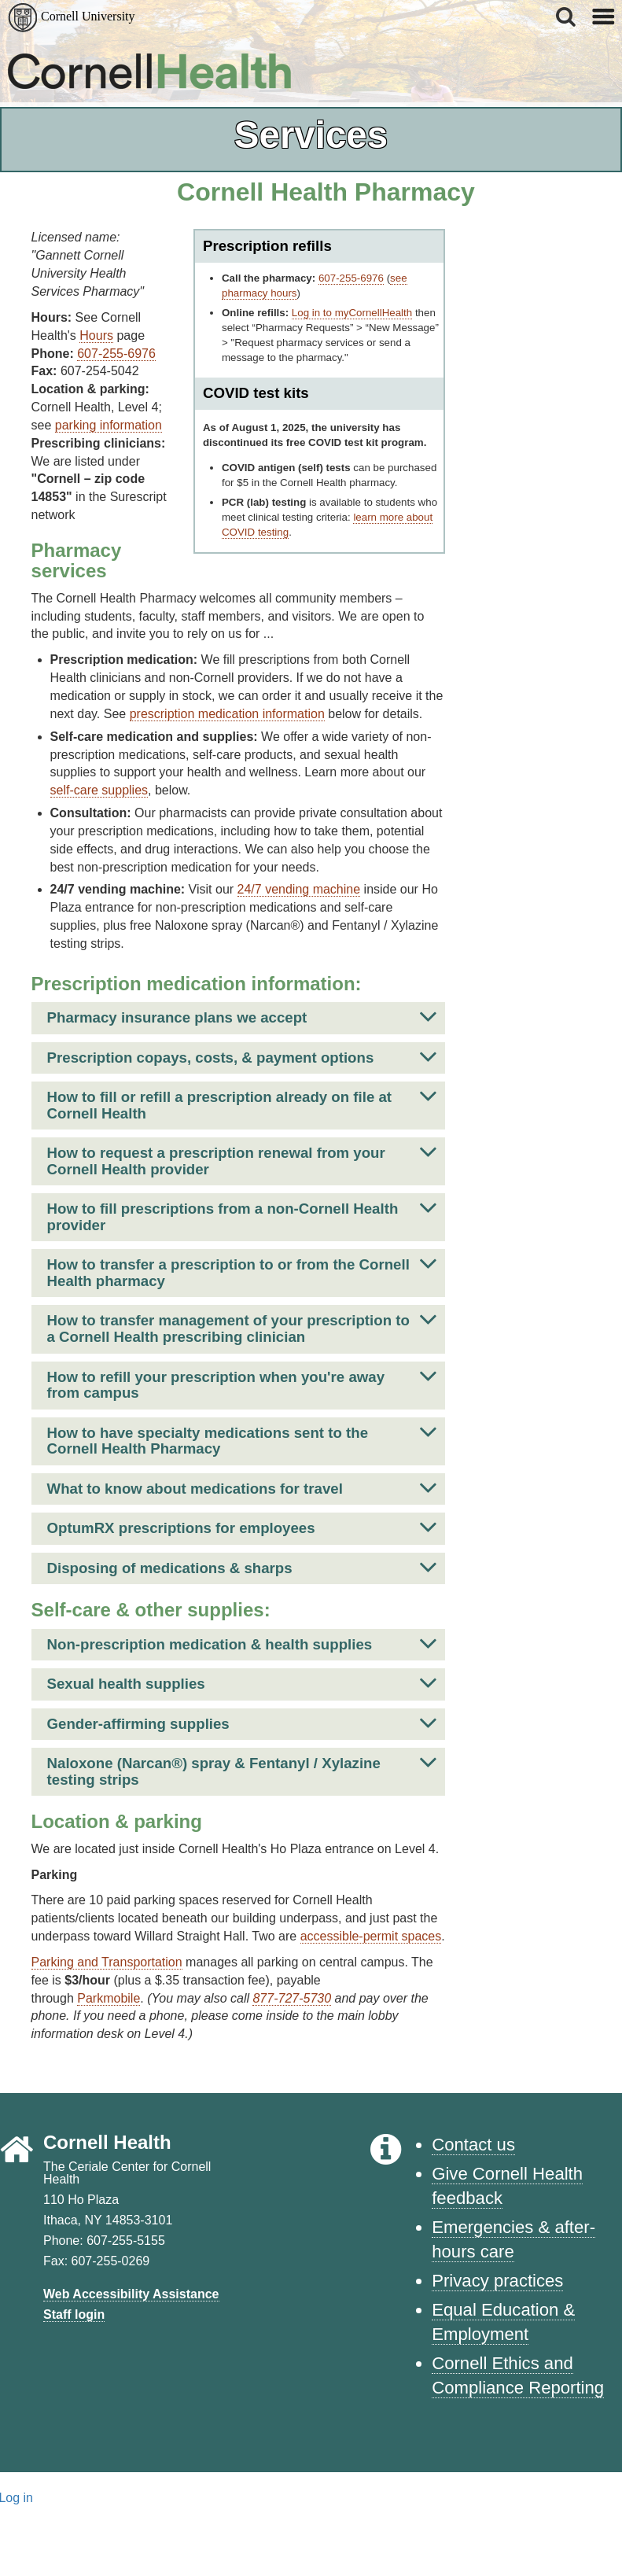 The height and width of the screenshot is (2576, 622). What do you see at coordinates (99, 790) in the screenshot?
I see `self-care supplies` at bounding box center [99, 790].